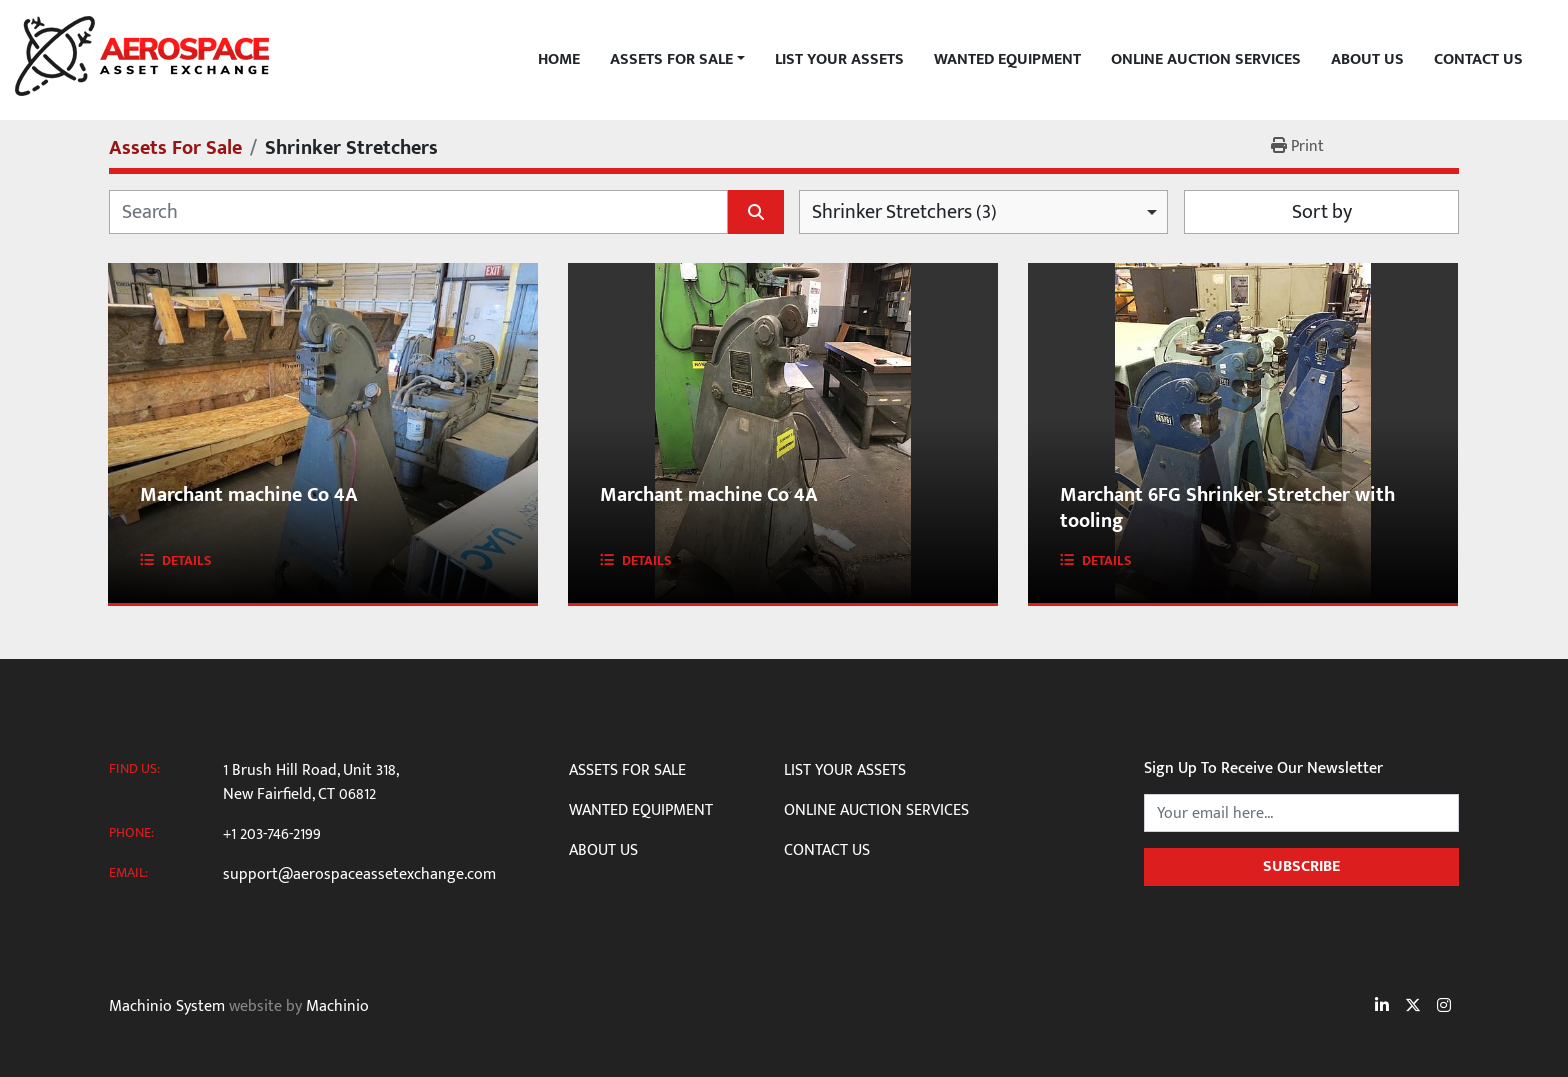 This screenshot has width=1568, height=1077. I want to click on Home, so click(559, 60).